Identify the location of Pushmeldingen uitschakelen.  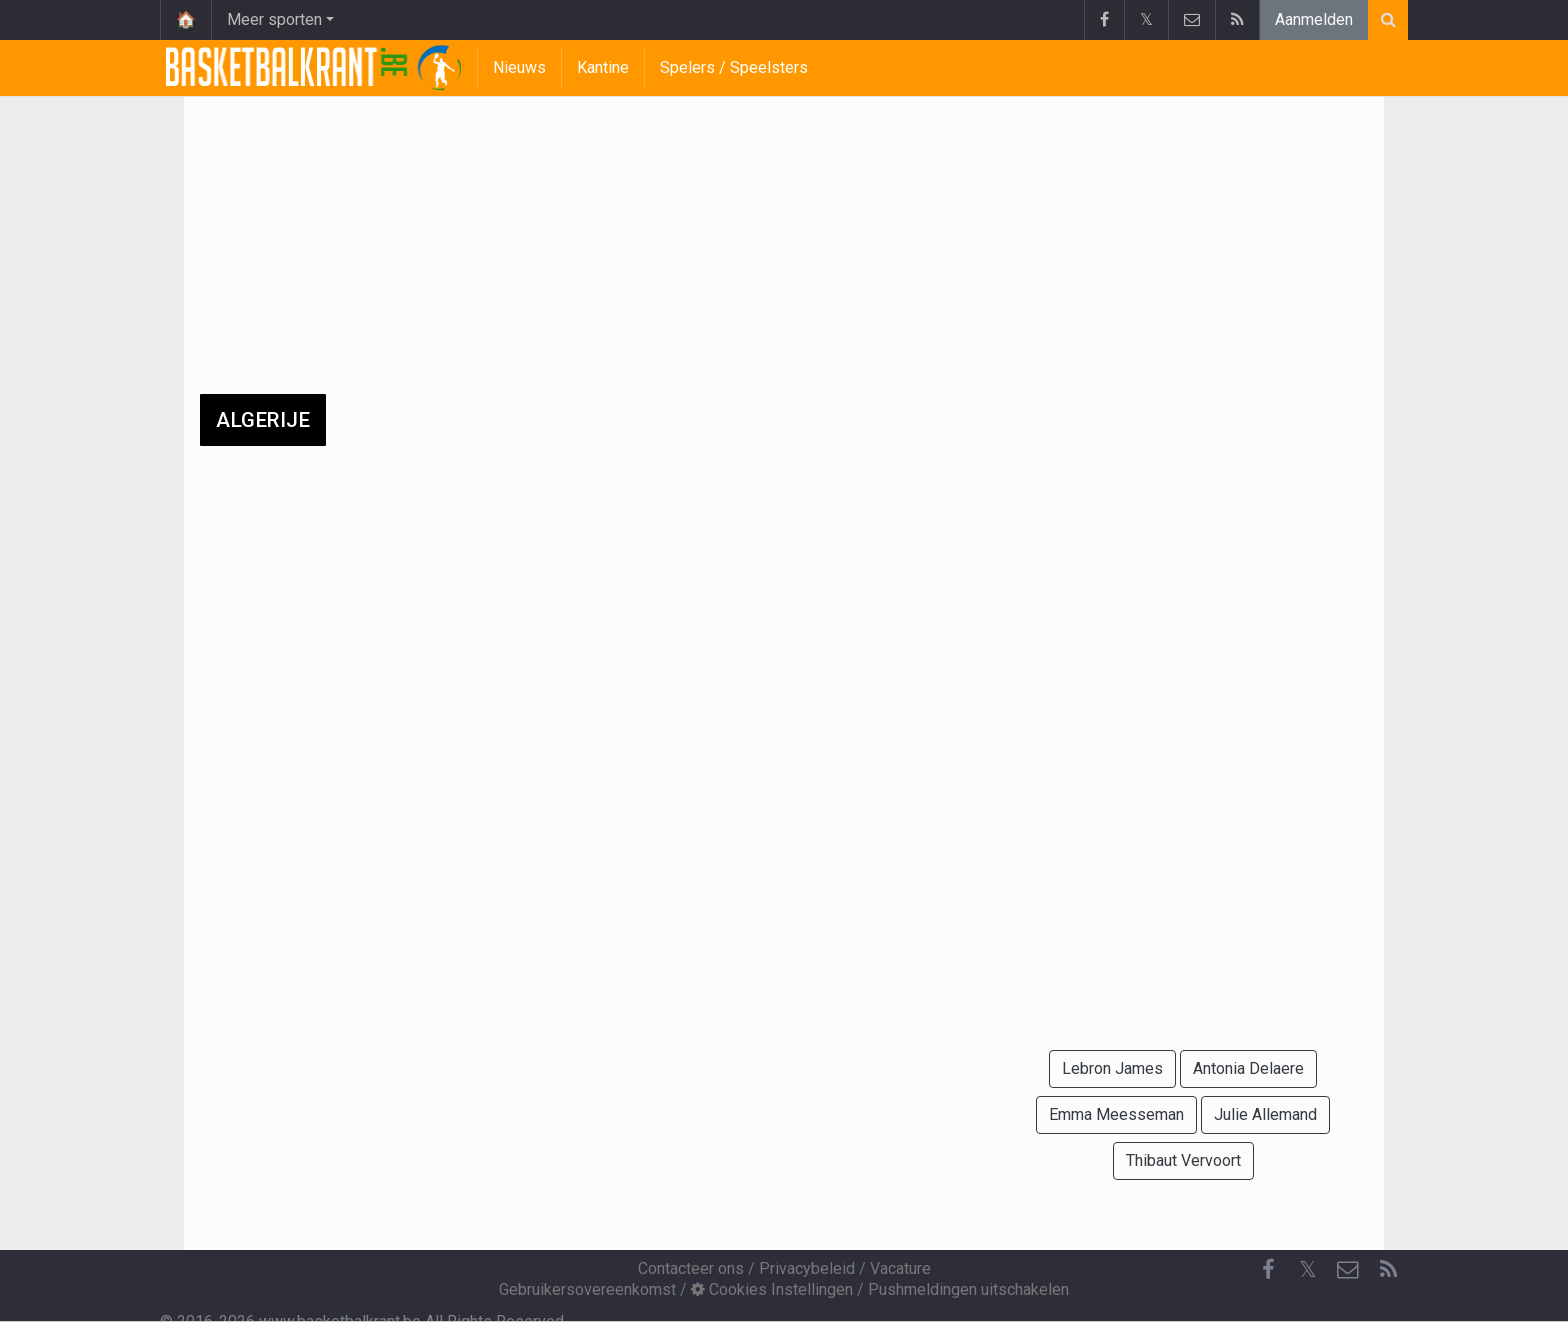
(968, 1289).